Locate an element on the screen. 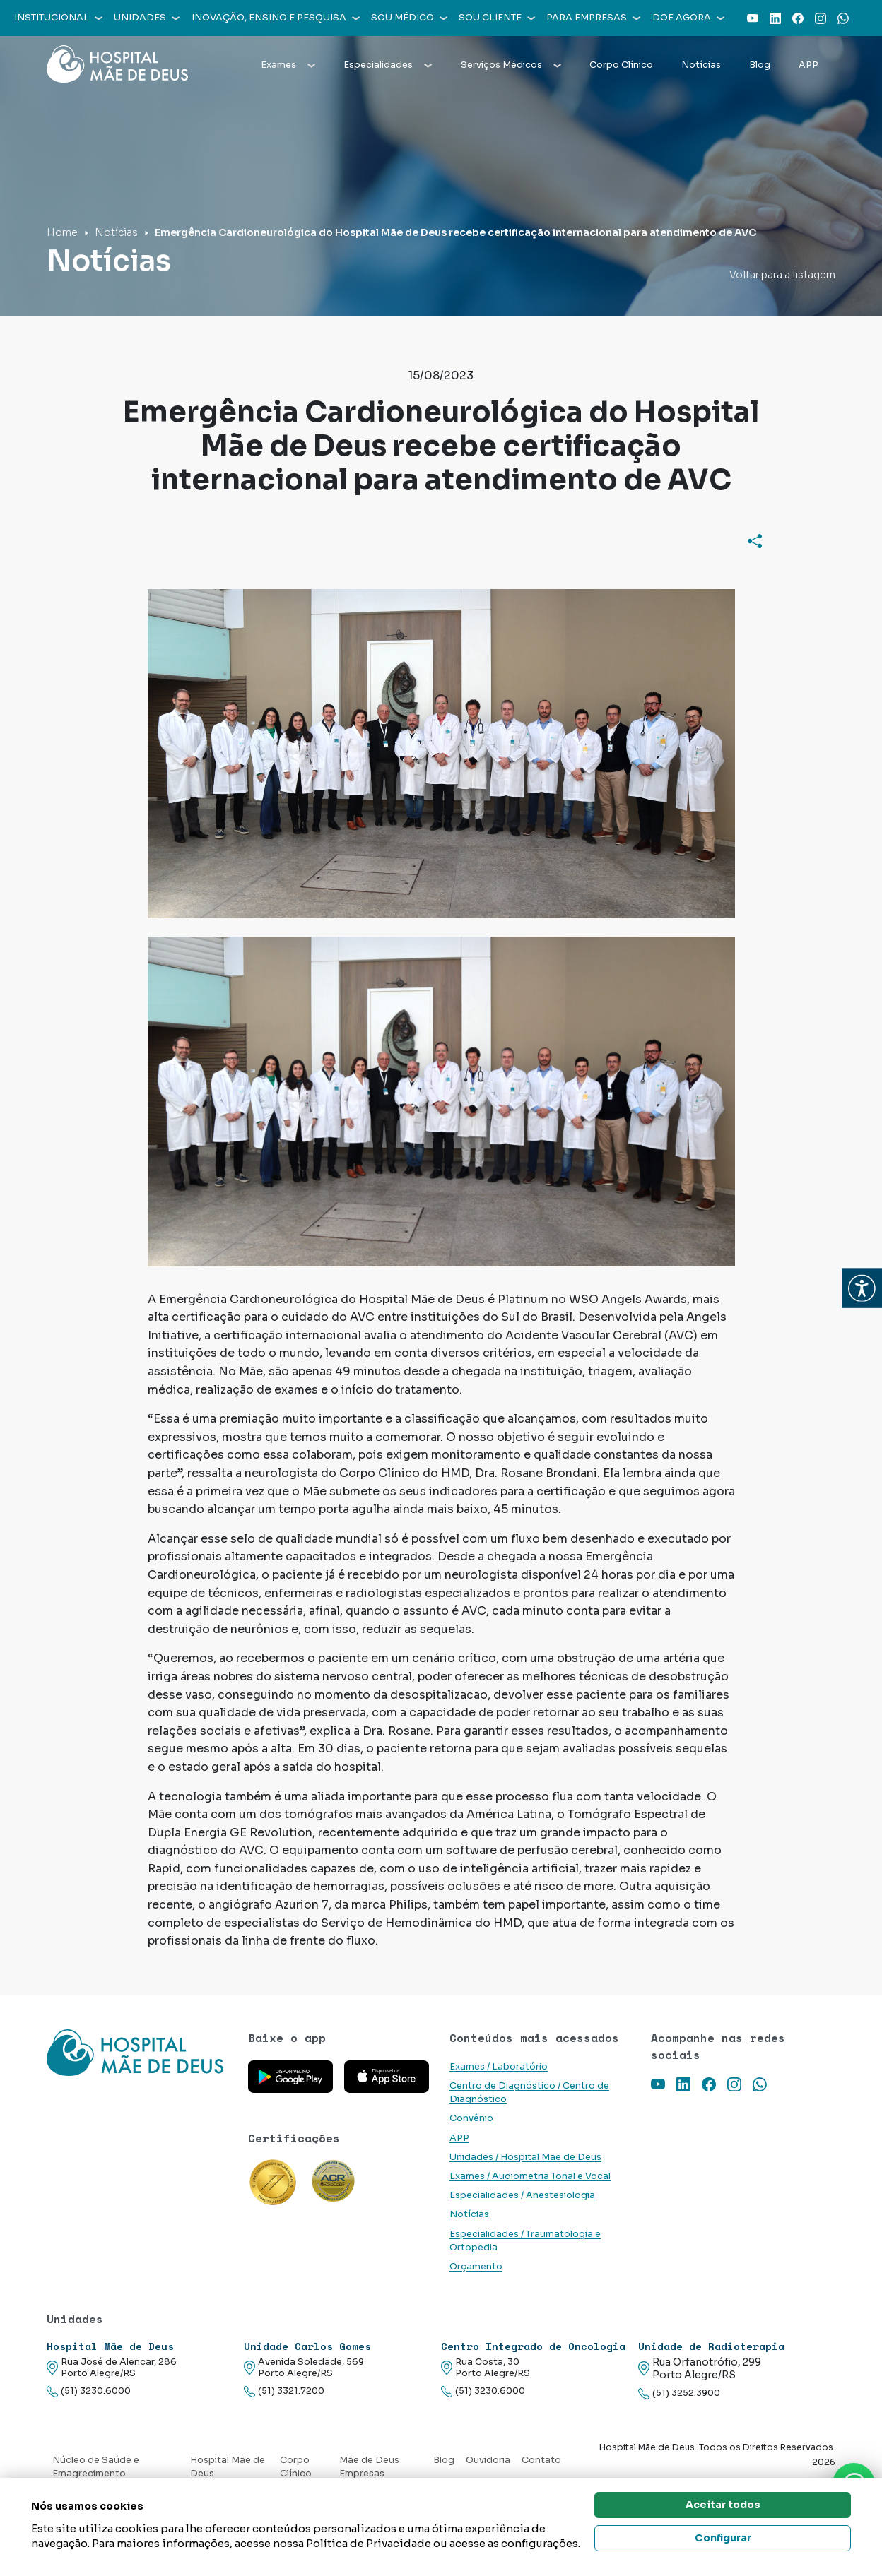  [Link para a home do site Hospital Mãe de Deus] is located at coordinates (139, 2052).